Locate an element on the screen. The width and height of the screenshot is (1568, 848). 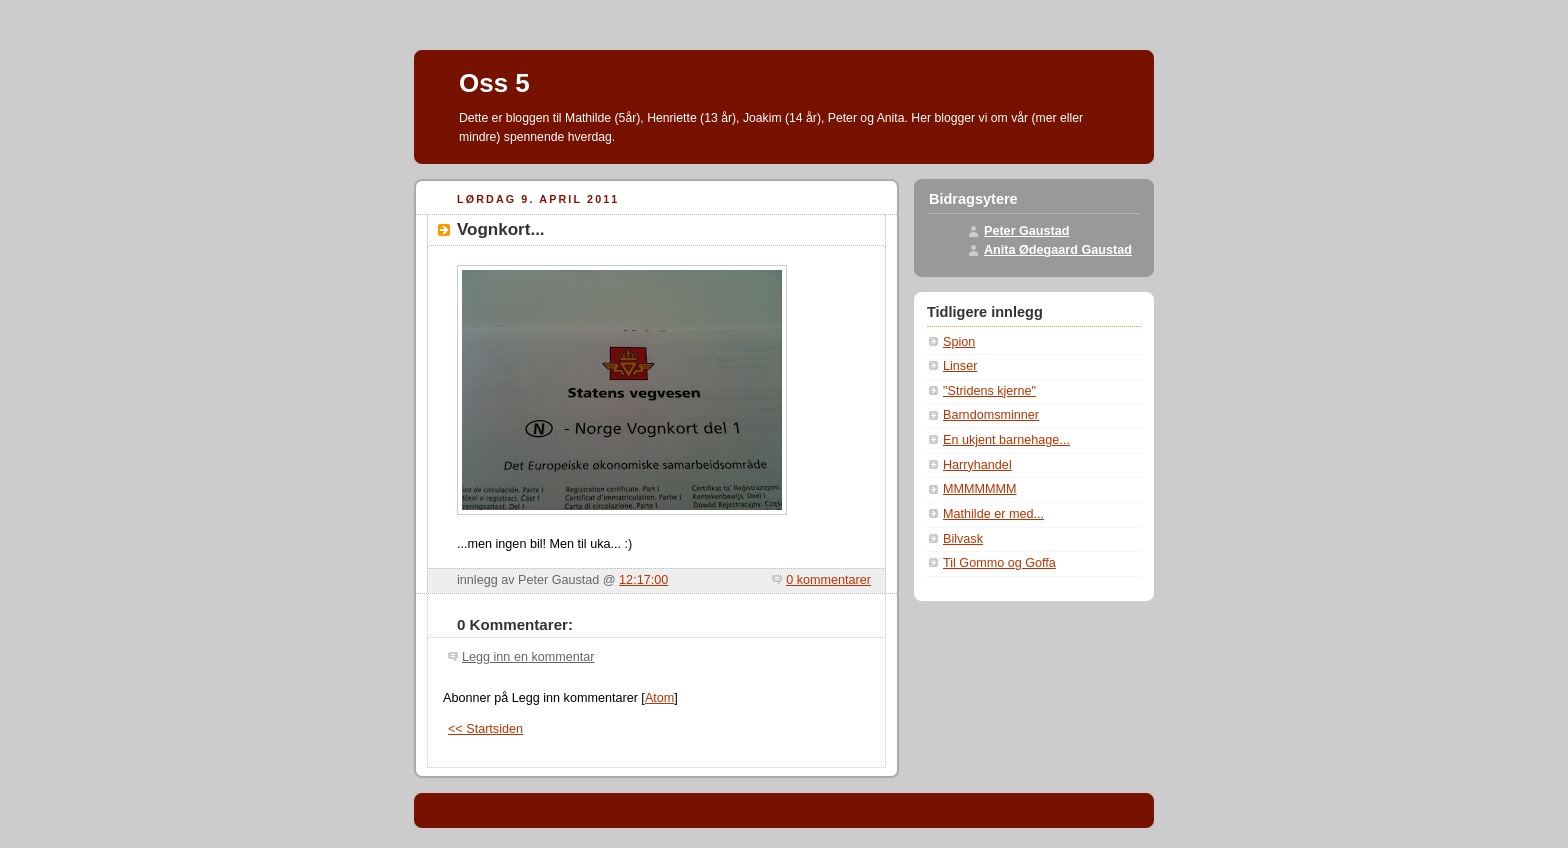
Til Gommo og Goffa is located at coordinates (999, 563).